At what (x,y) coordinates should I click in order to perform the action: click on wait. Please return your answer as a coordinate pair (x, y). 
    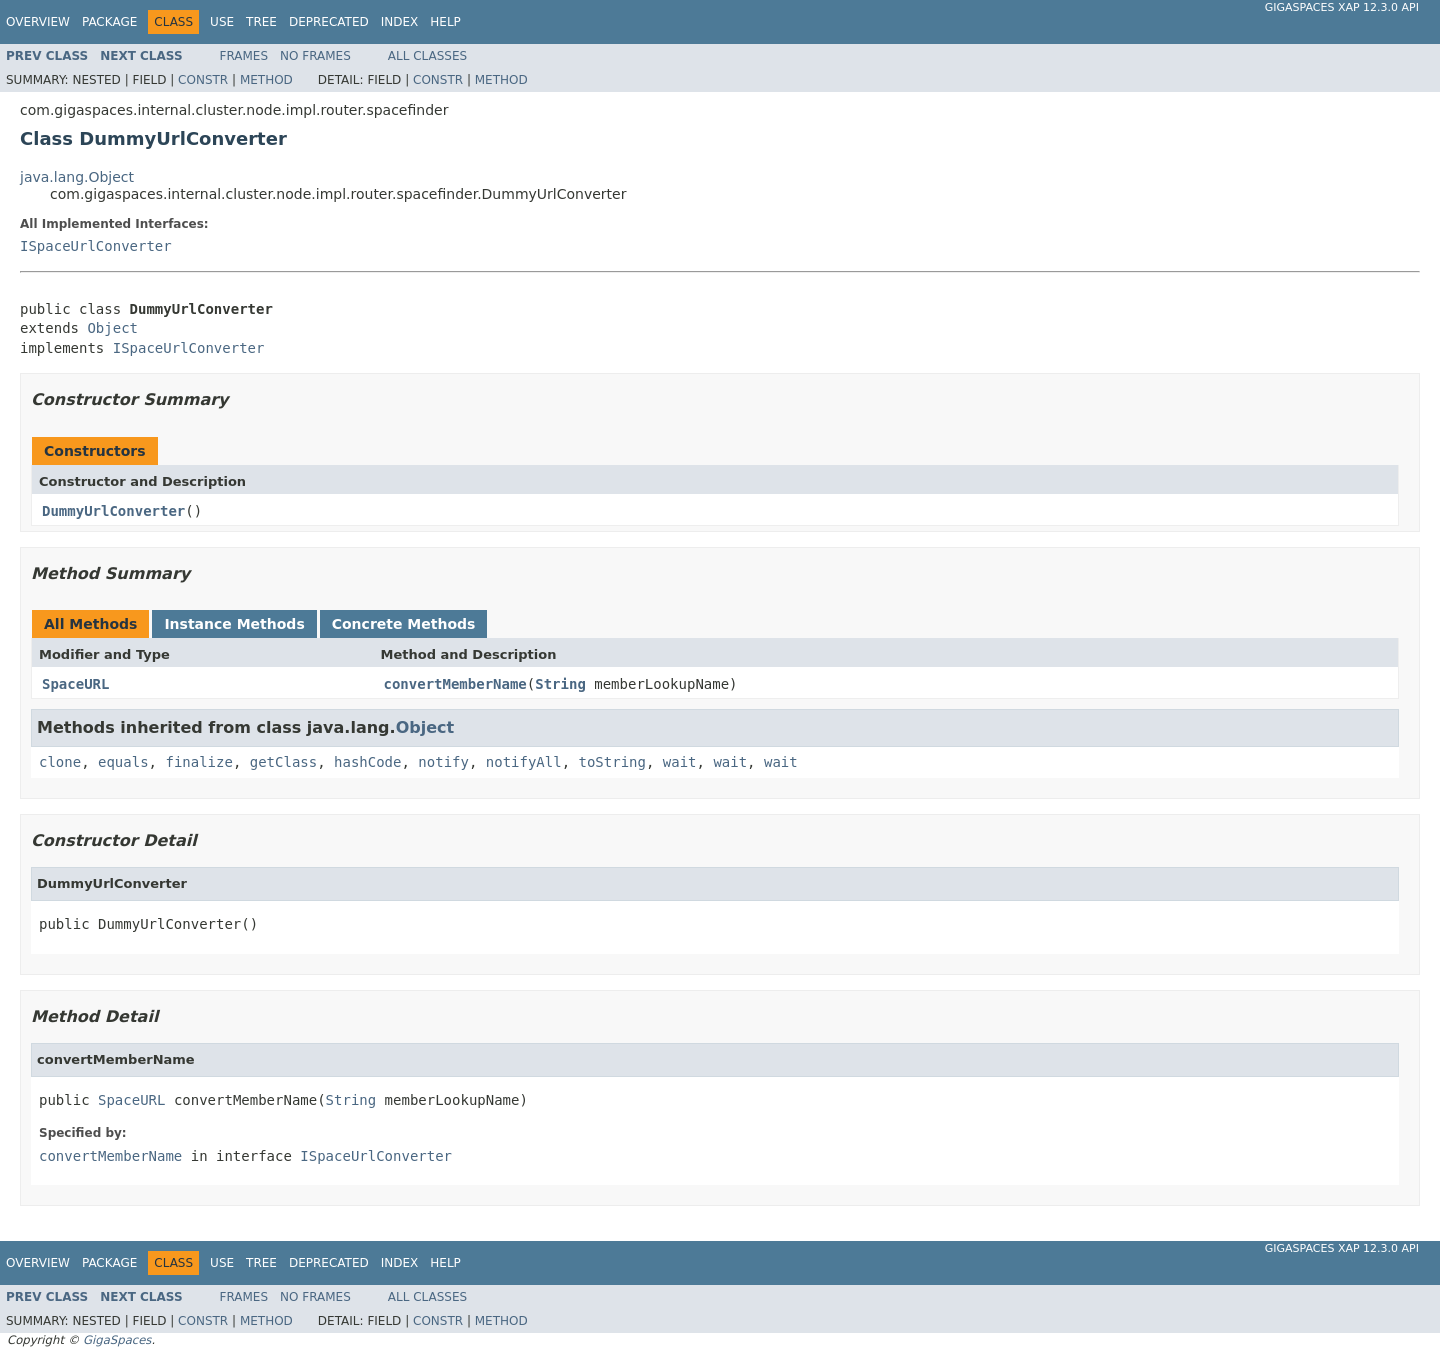
    Looking at the image, I should click on (680, 762).